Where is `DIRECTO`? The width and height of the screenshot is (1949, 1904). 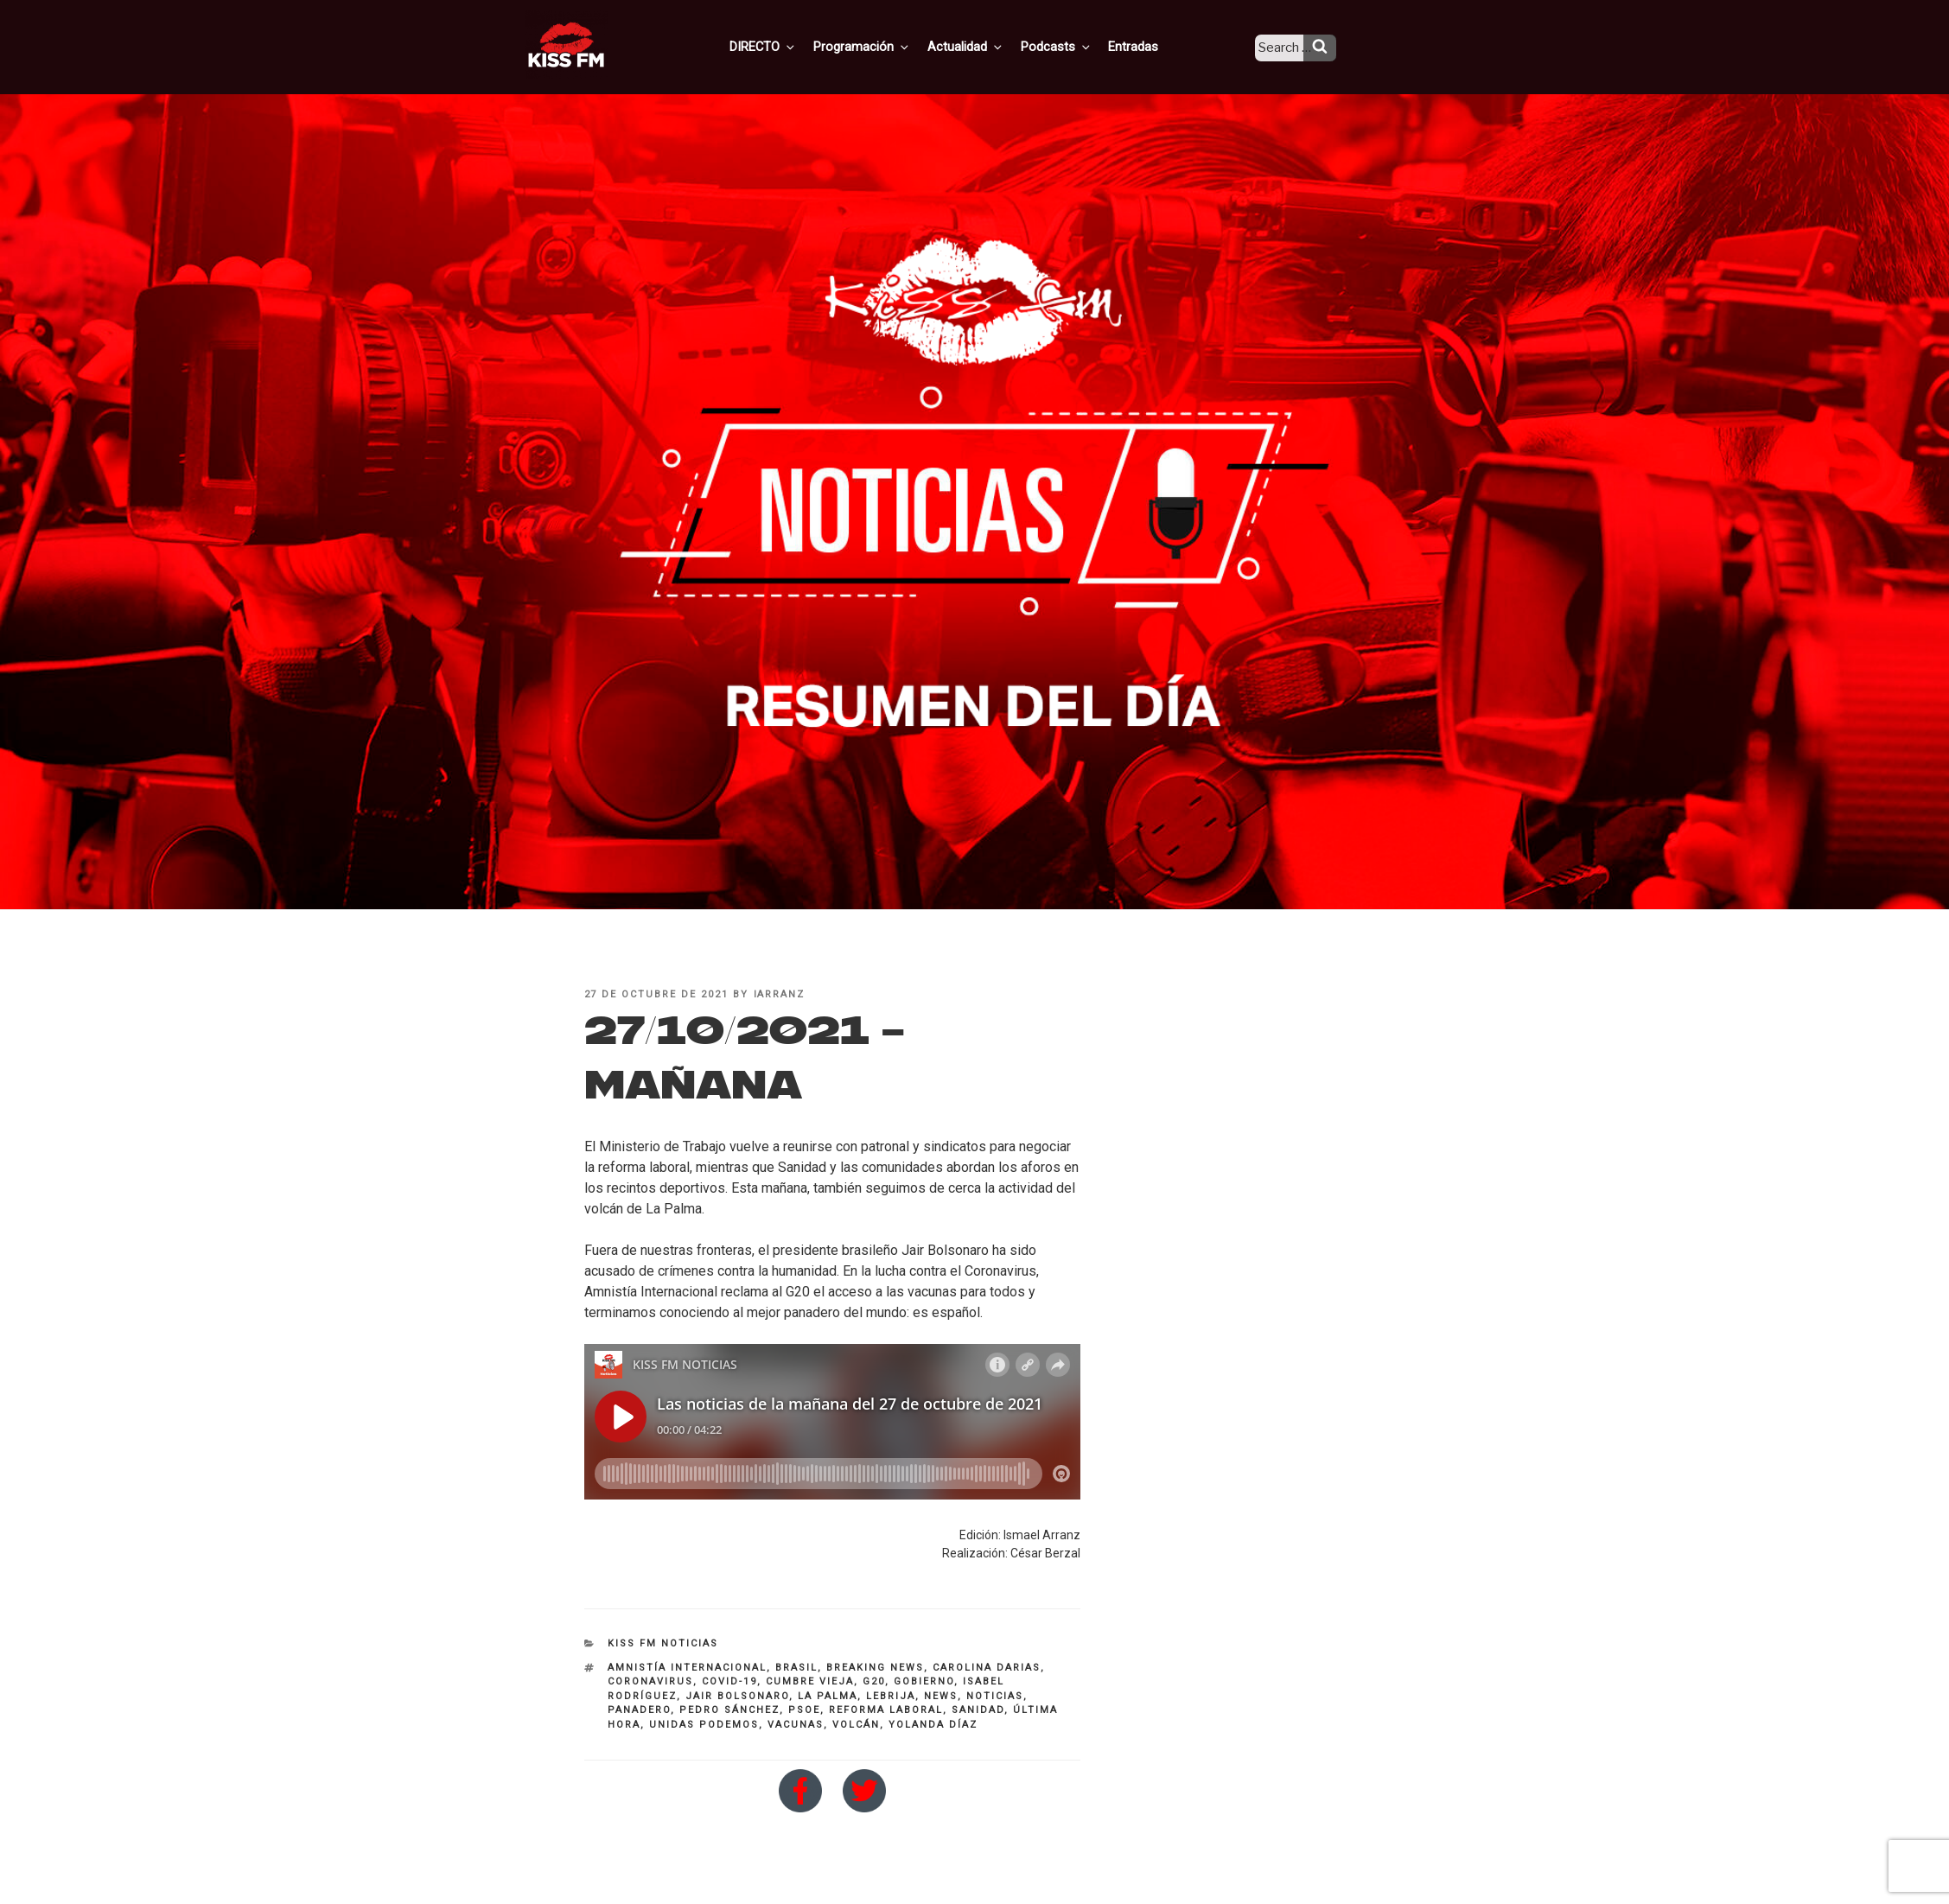 DIRECTO is located at coordinates (790, 46).